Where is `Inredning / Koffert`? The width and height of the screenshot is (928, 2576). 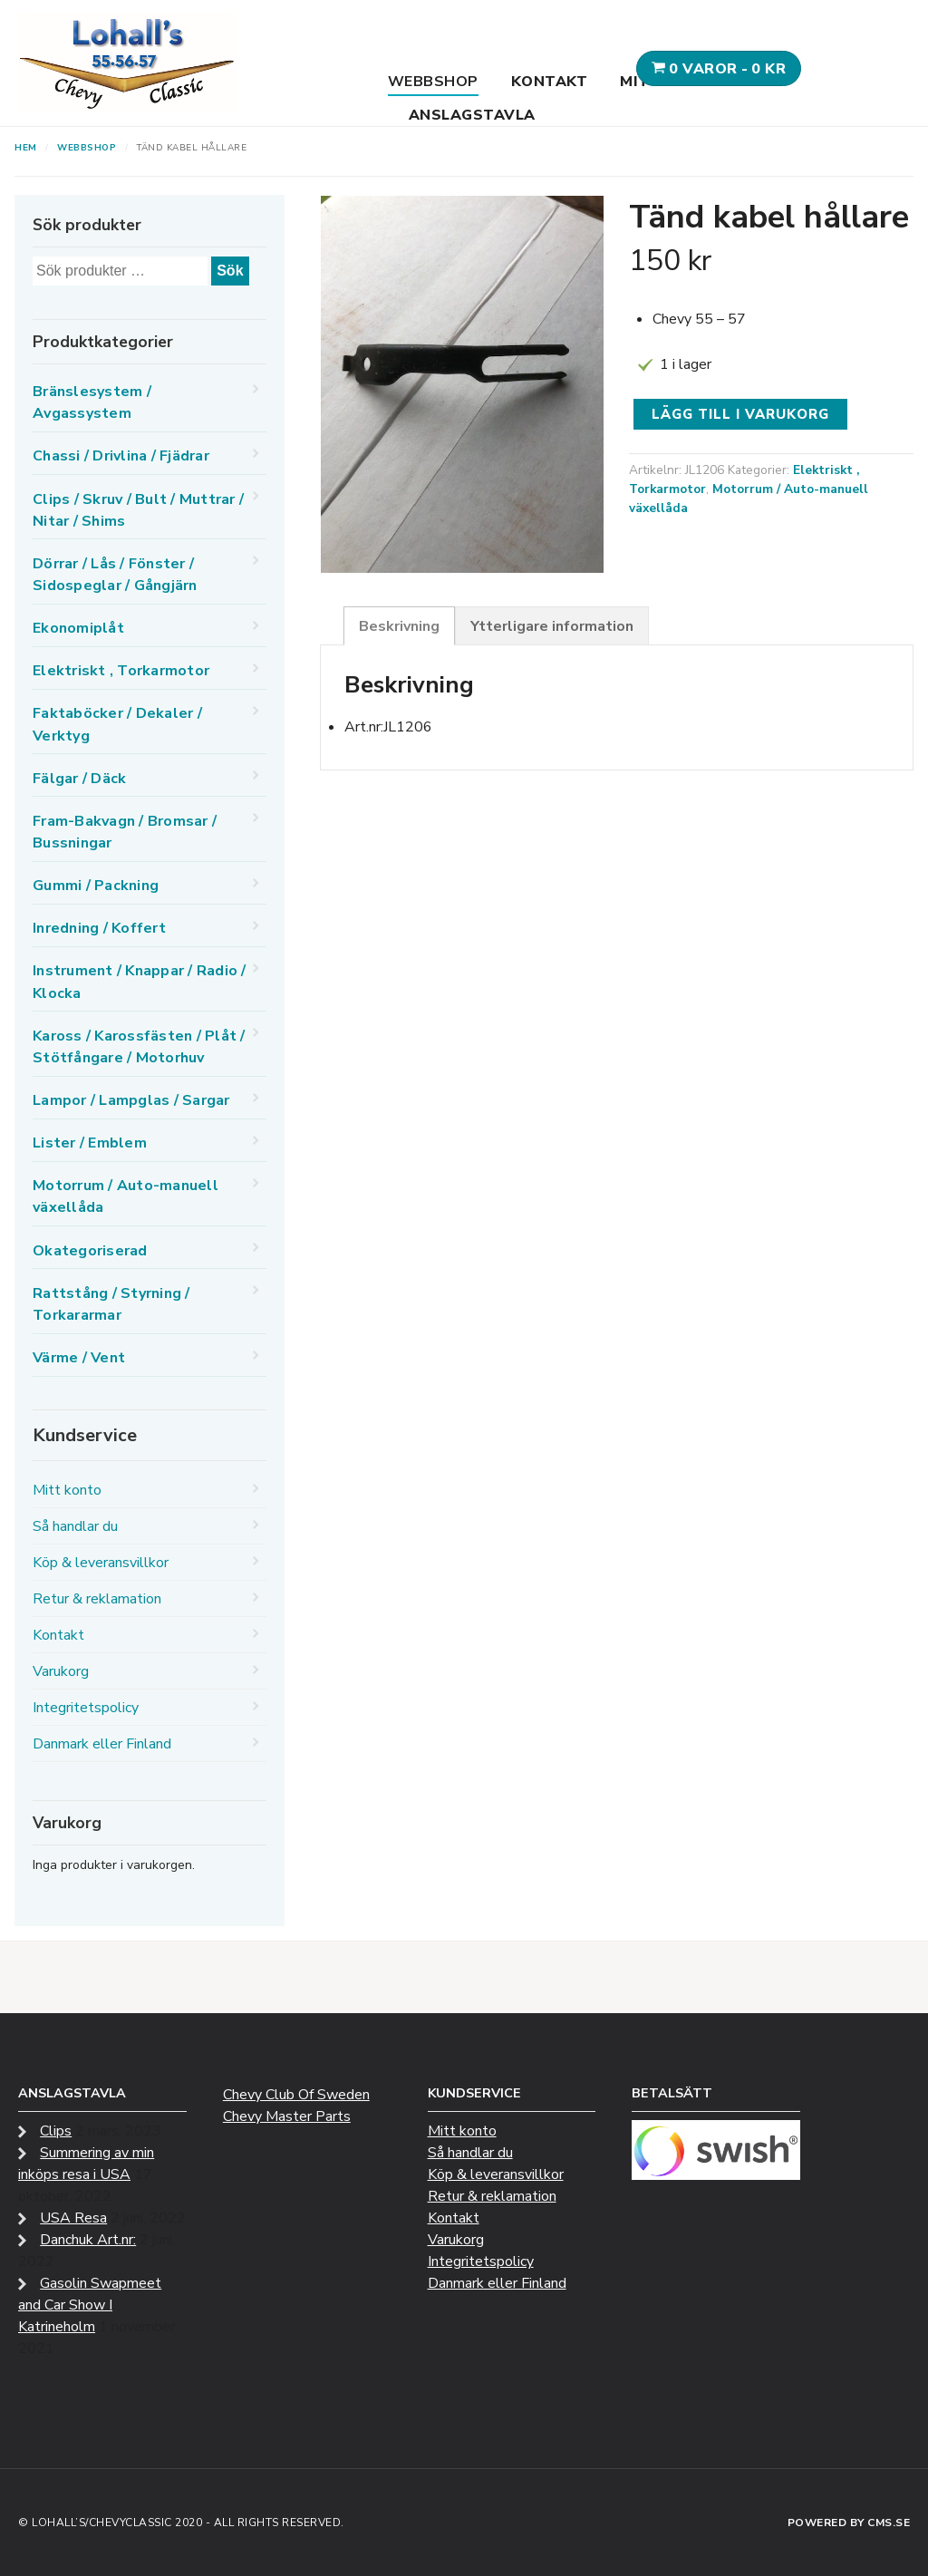
Inredning / Koffert is located at coordinates (99, 928).